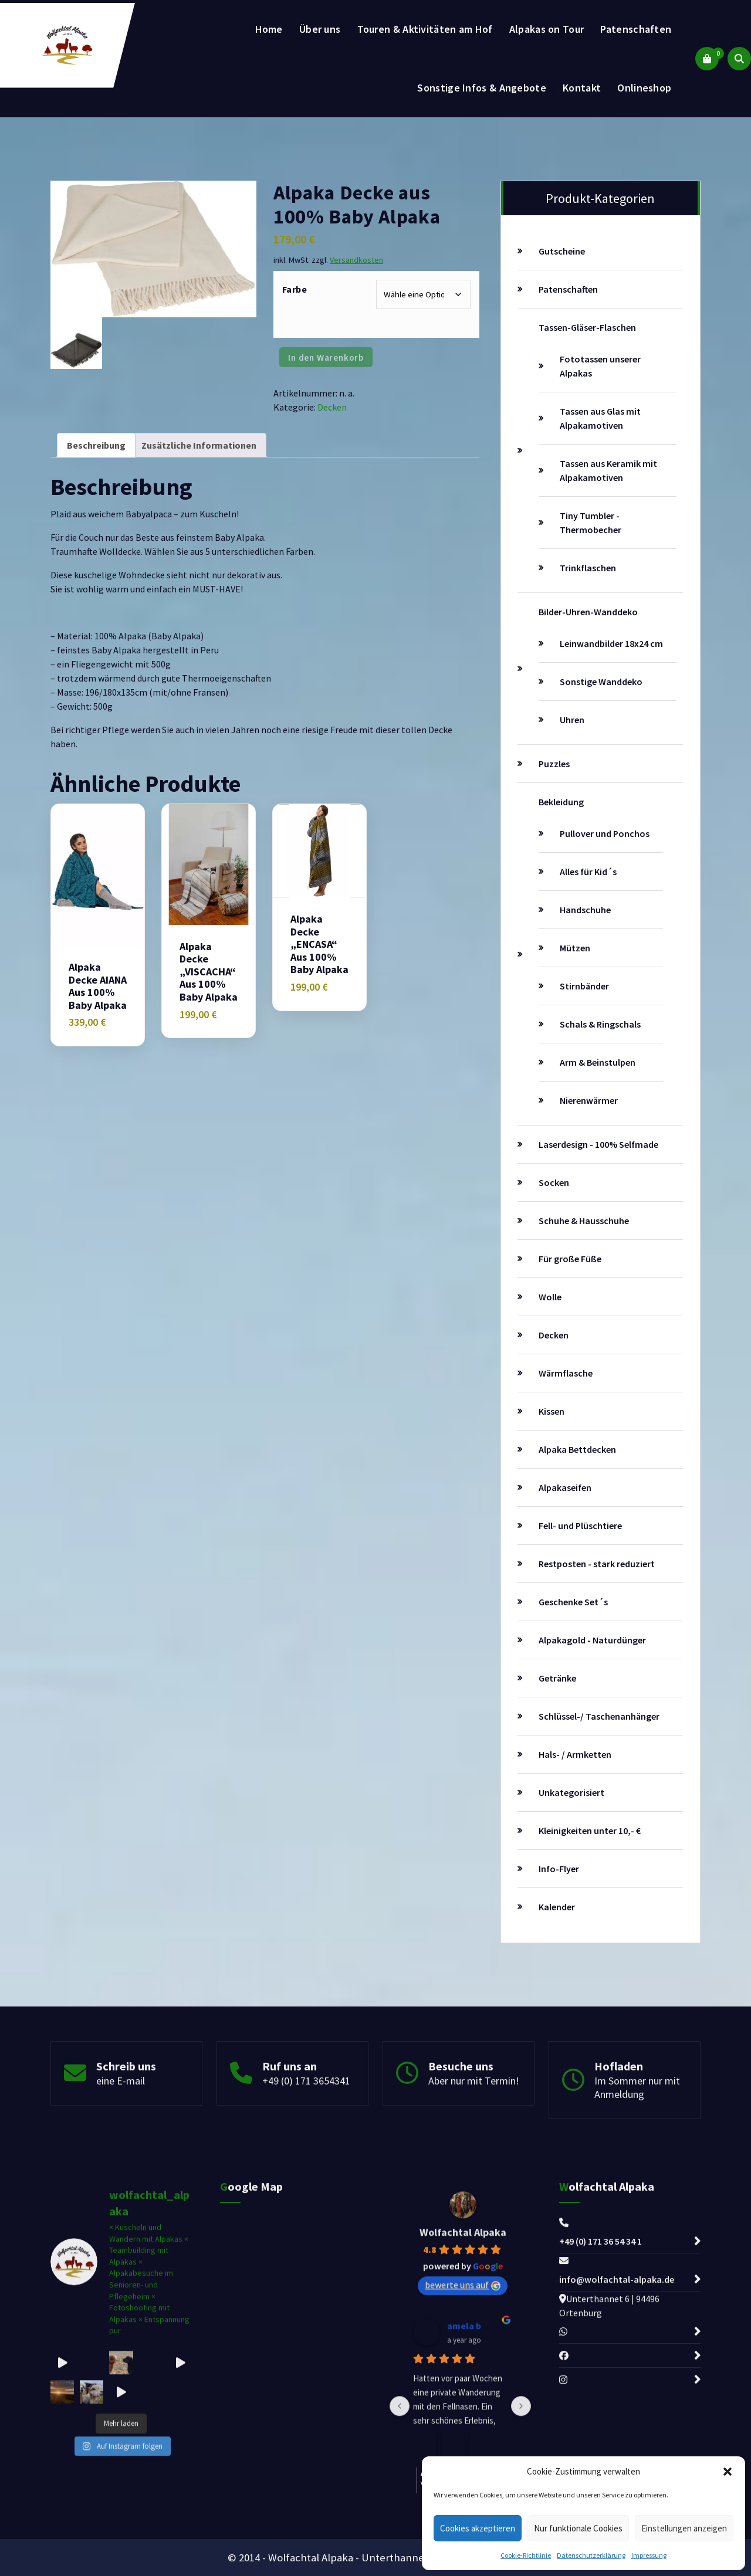 Image resolution: width=751 pixels, height=2576 pixels. Describe the element at coordinates (546, 29) in the screenshot. I see `Alpakas on Tour` at that location.